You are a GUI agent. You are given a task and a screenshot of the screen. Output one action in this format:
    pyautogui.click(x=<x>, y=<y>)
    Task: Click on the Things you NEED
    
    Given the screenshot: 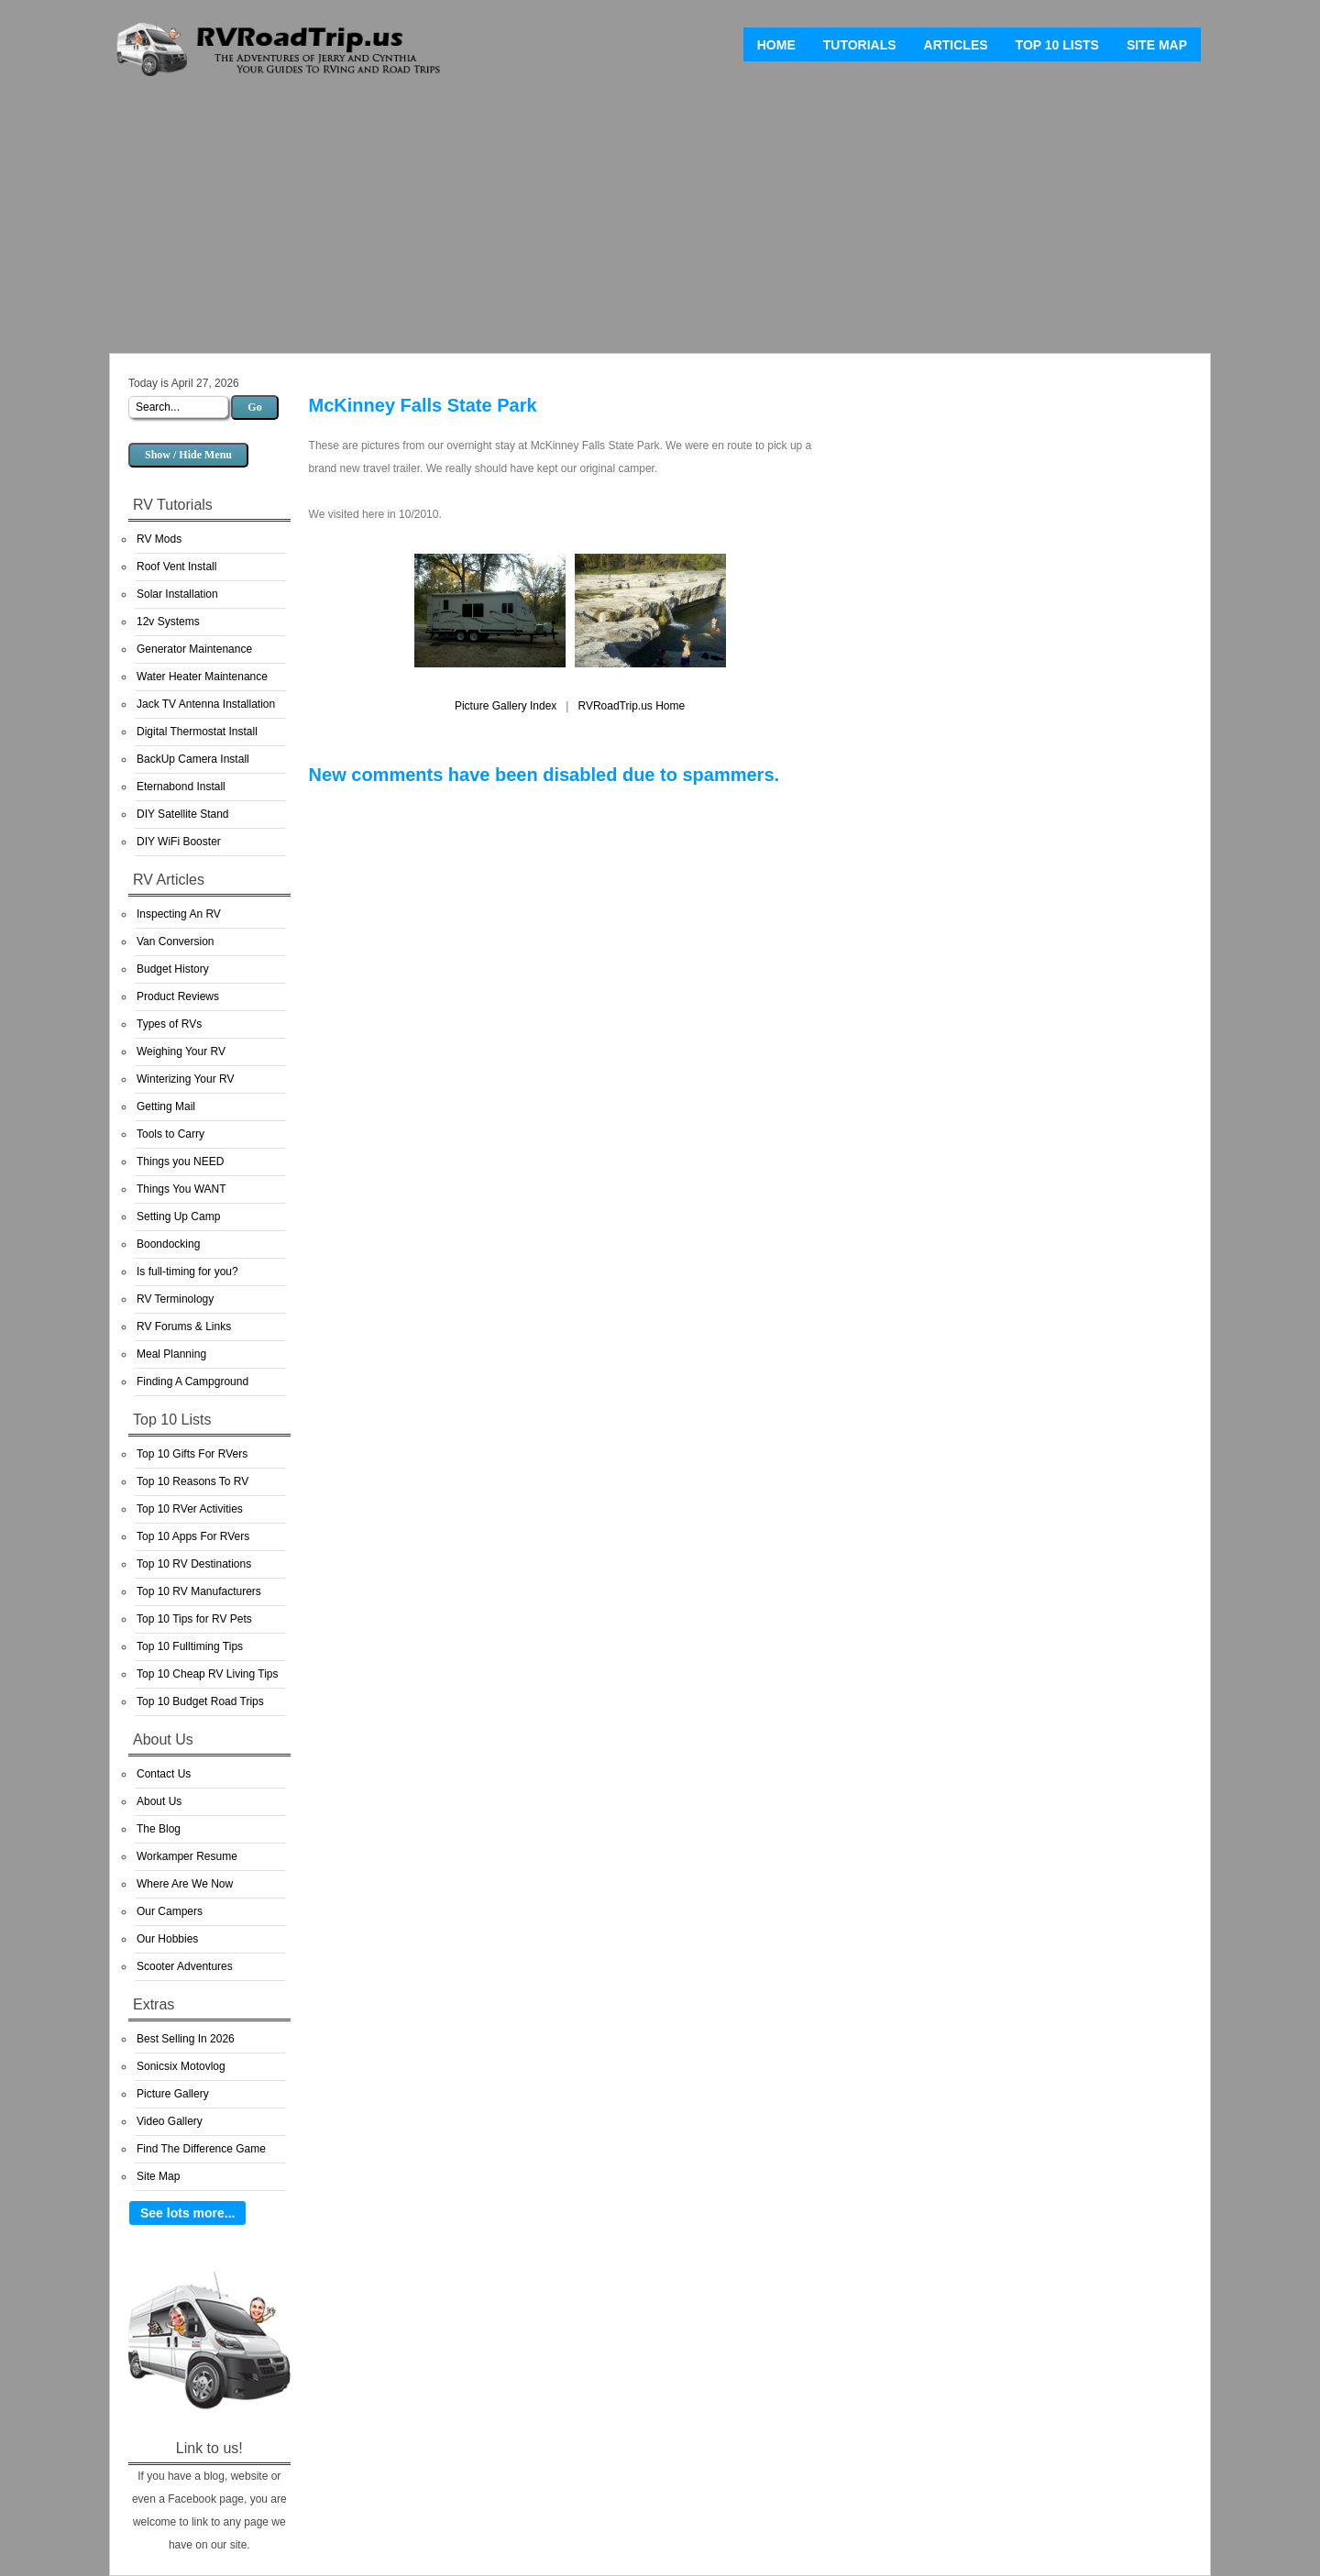 What is the action you would take?
    pyautogui.click(x=180, y=1161)
    